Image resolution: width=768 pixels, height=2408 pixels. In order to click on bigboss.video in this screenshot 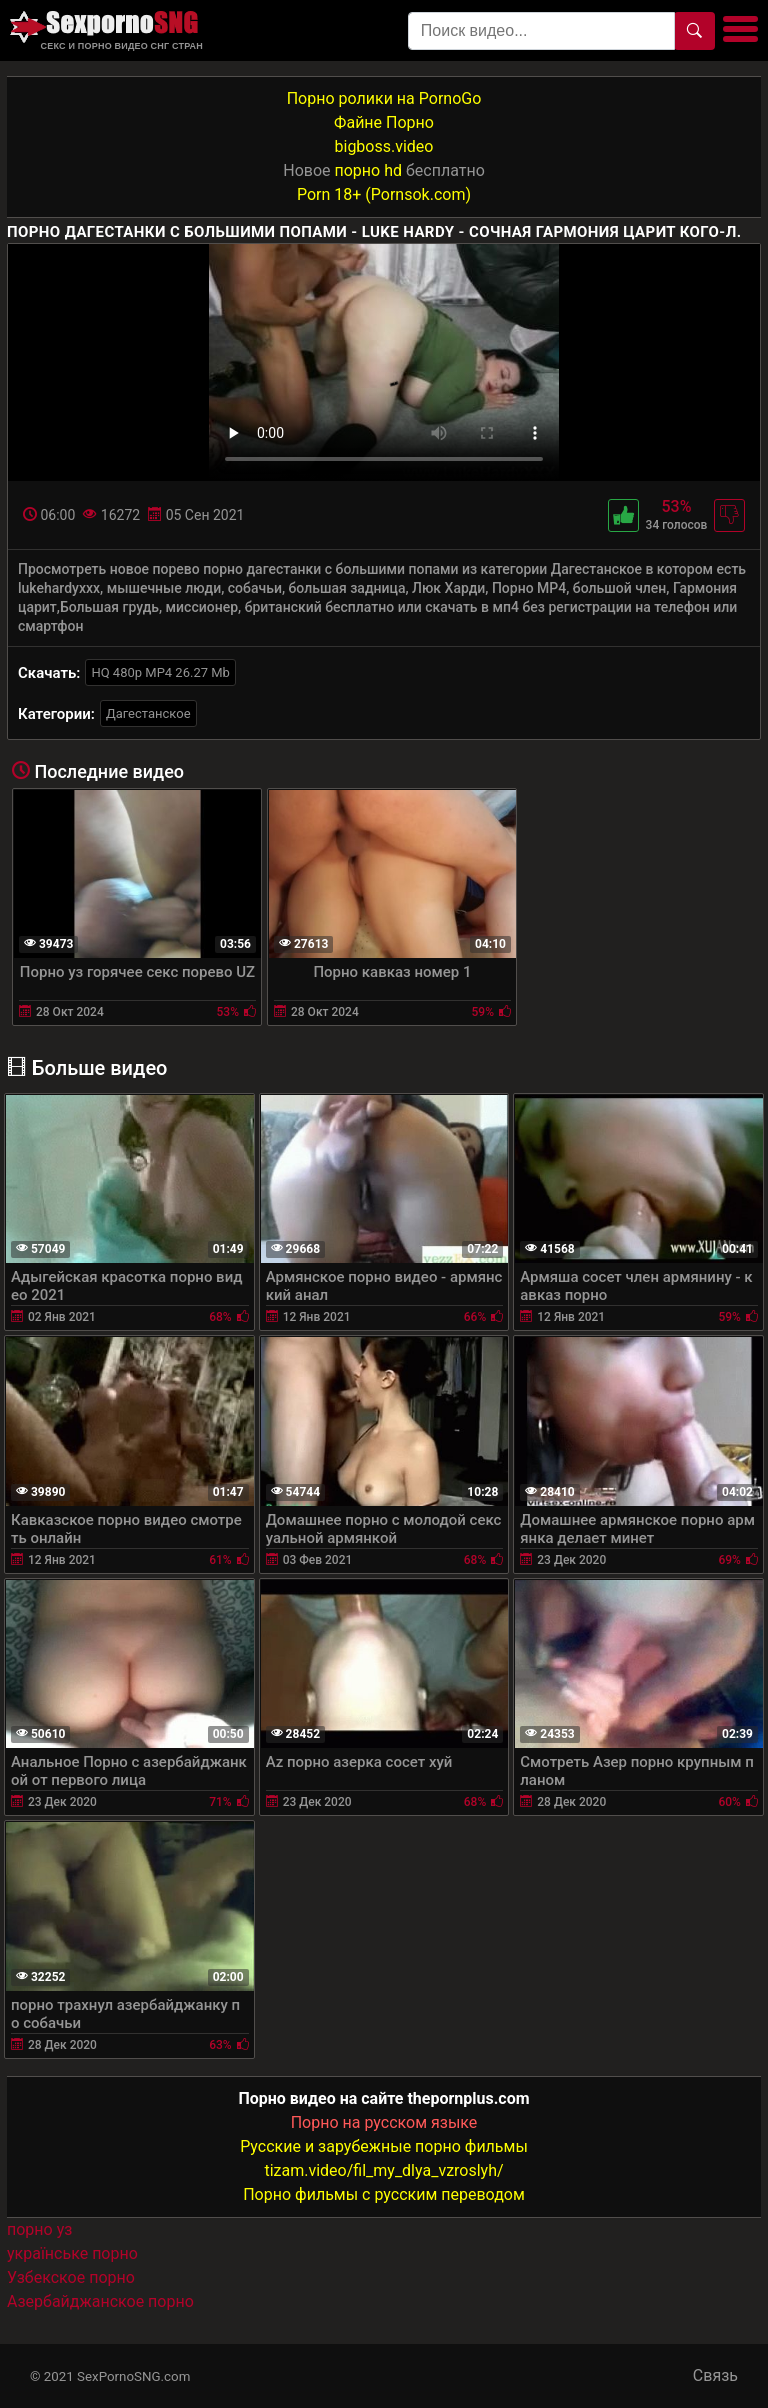, I will do `click(384, 146)`.